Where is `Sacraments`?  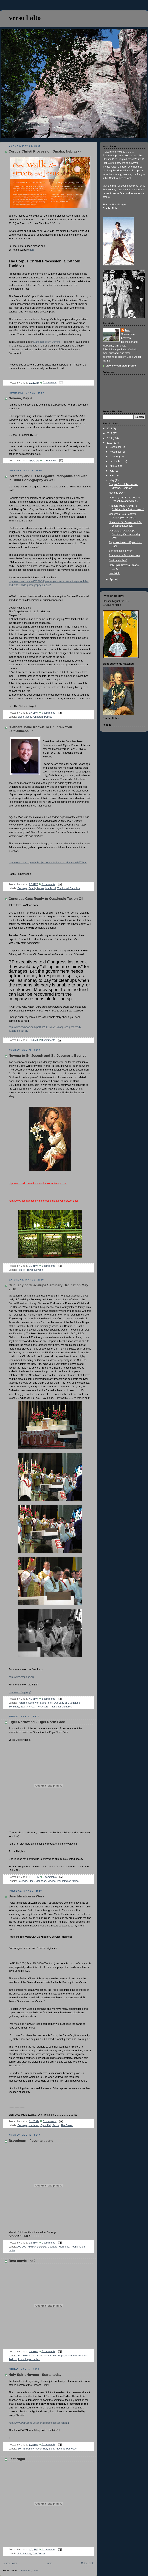
Sacraments is located at coordinates (27, 1706).